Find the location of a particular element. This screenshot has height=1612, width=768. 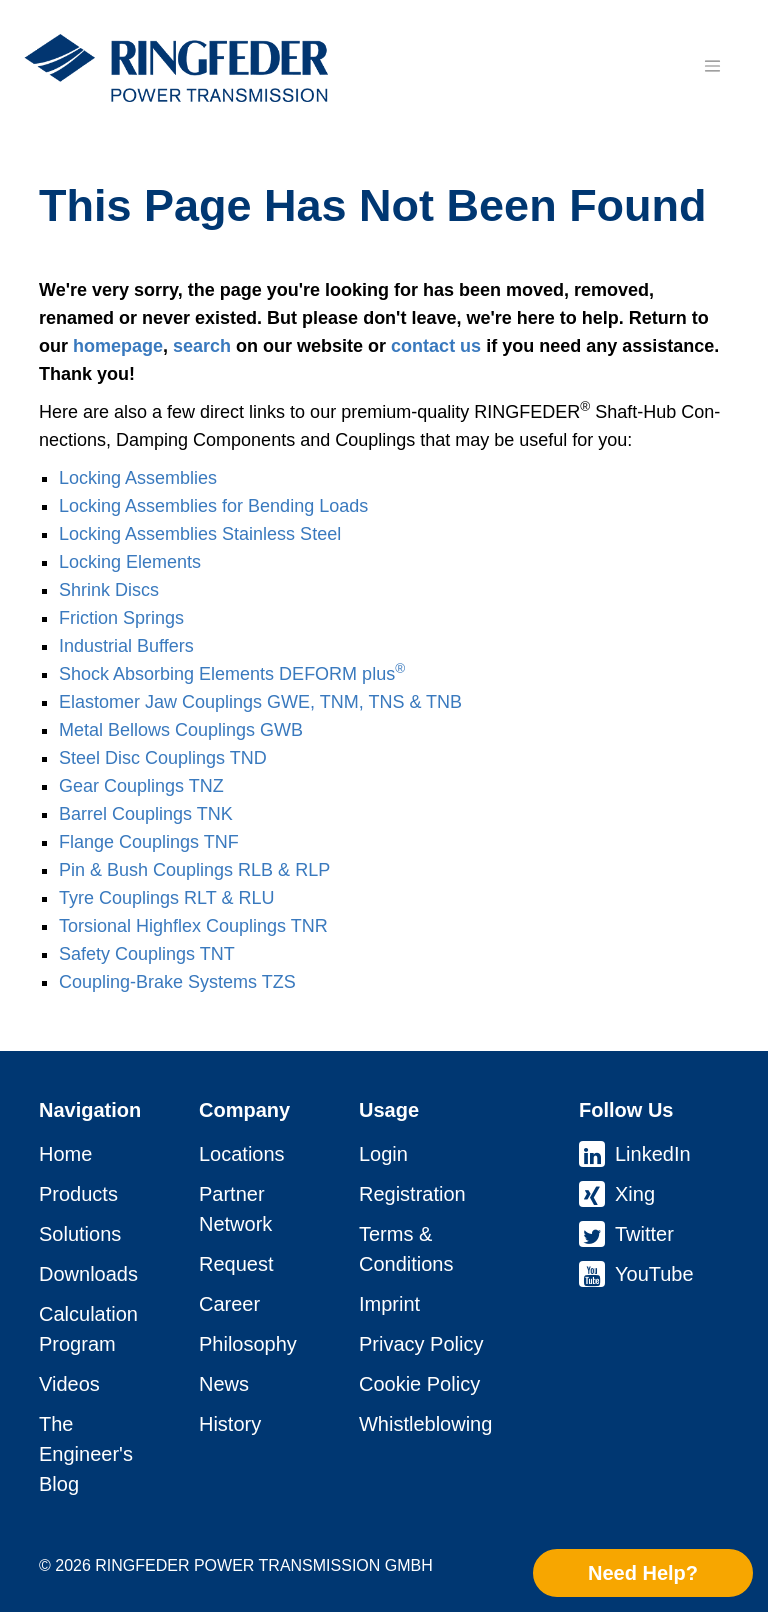

Pin & Bush Coup­lings RLB & RLP is located at coordinates (194, 870).